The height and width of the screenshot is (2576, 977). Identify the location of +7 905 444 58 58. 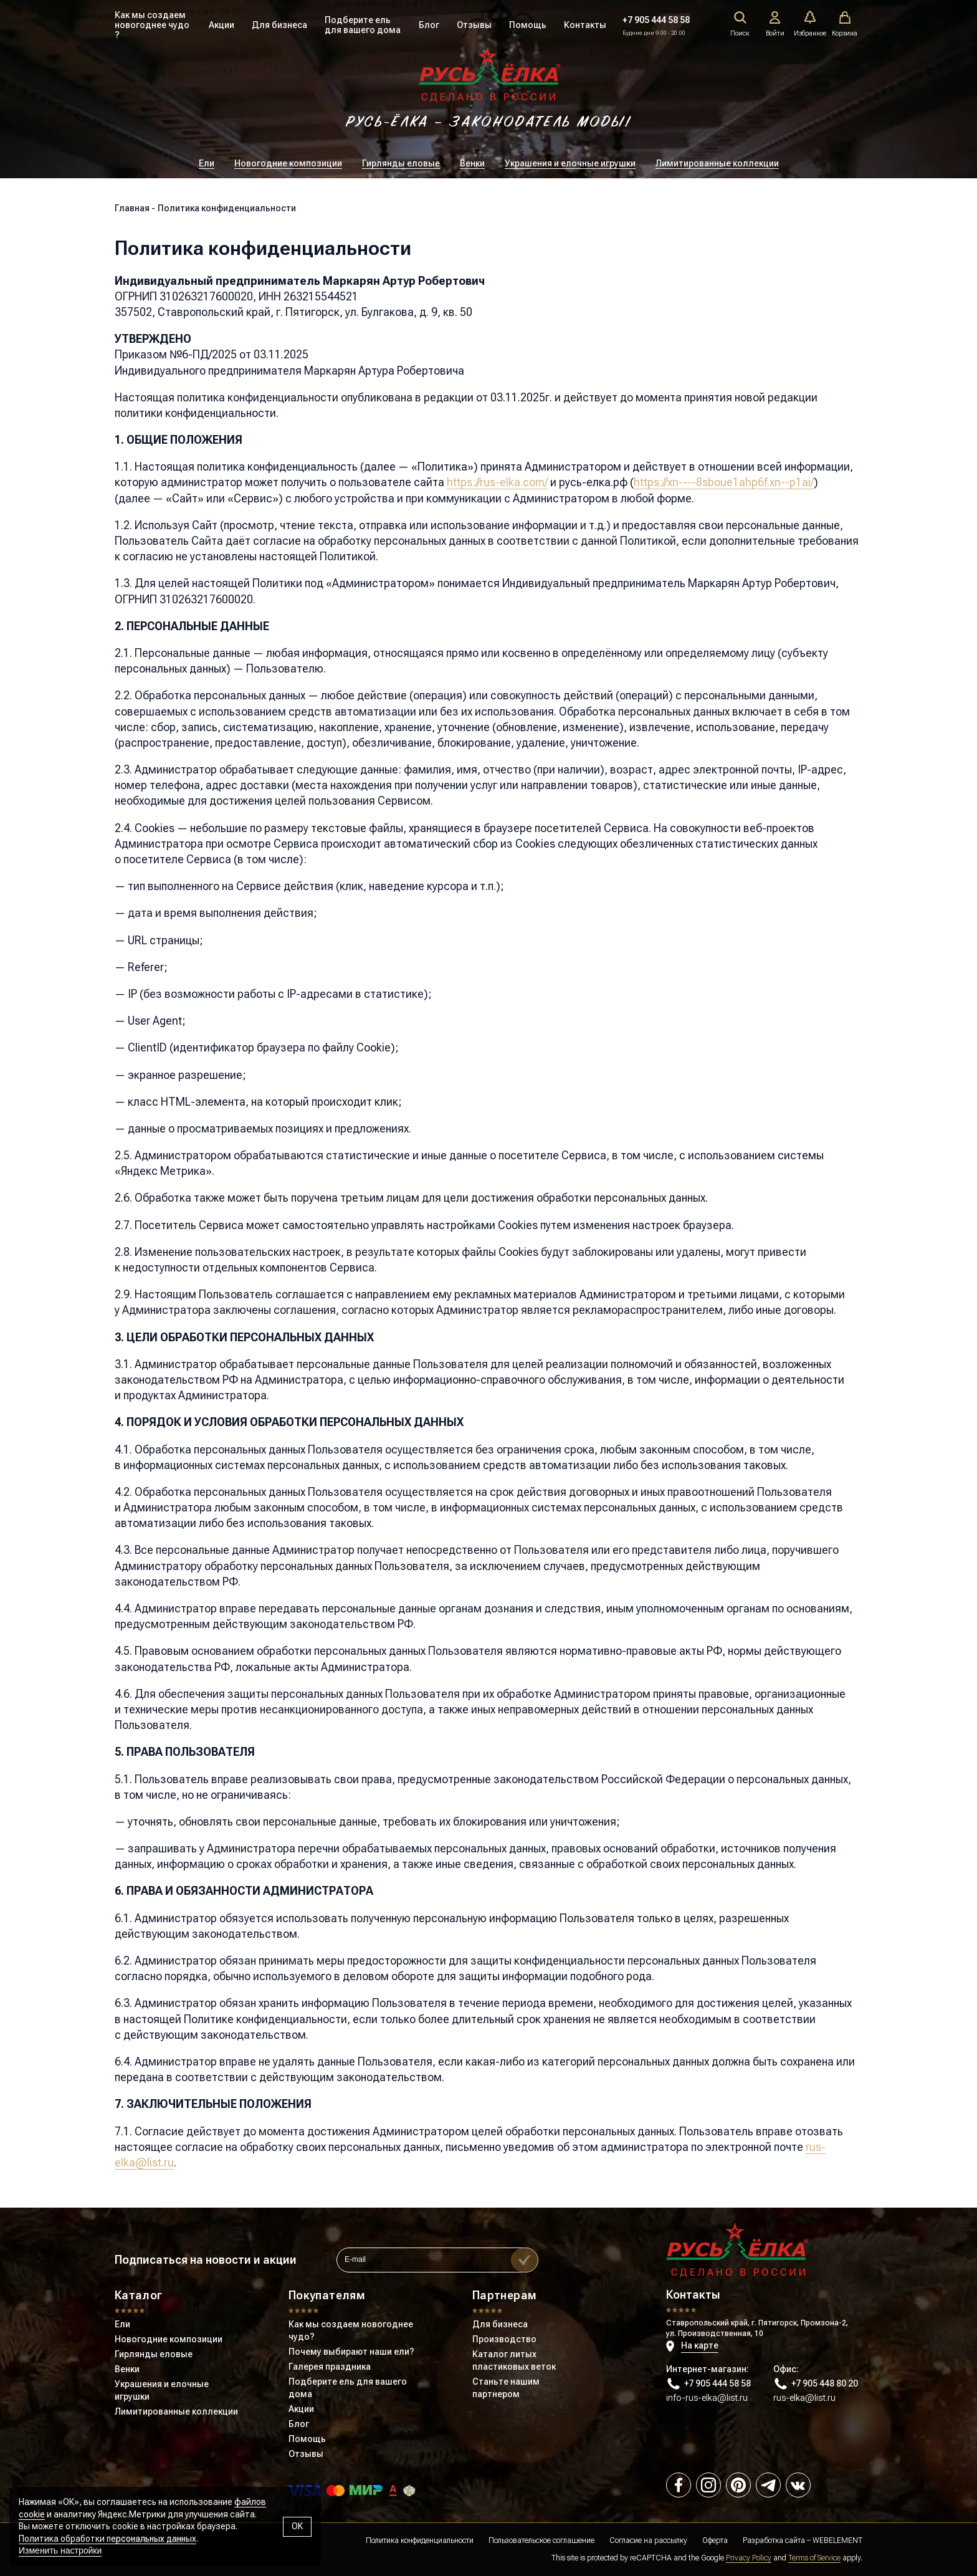
(656, 20).